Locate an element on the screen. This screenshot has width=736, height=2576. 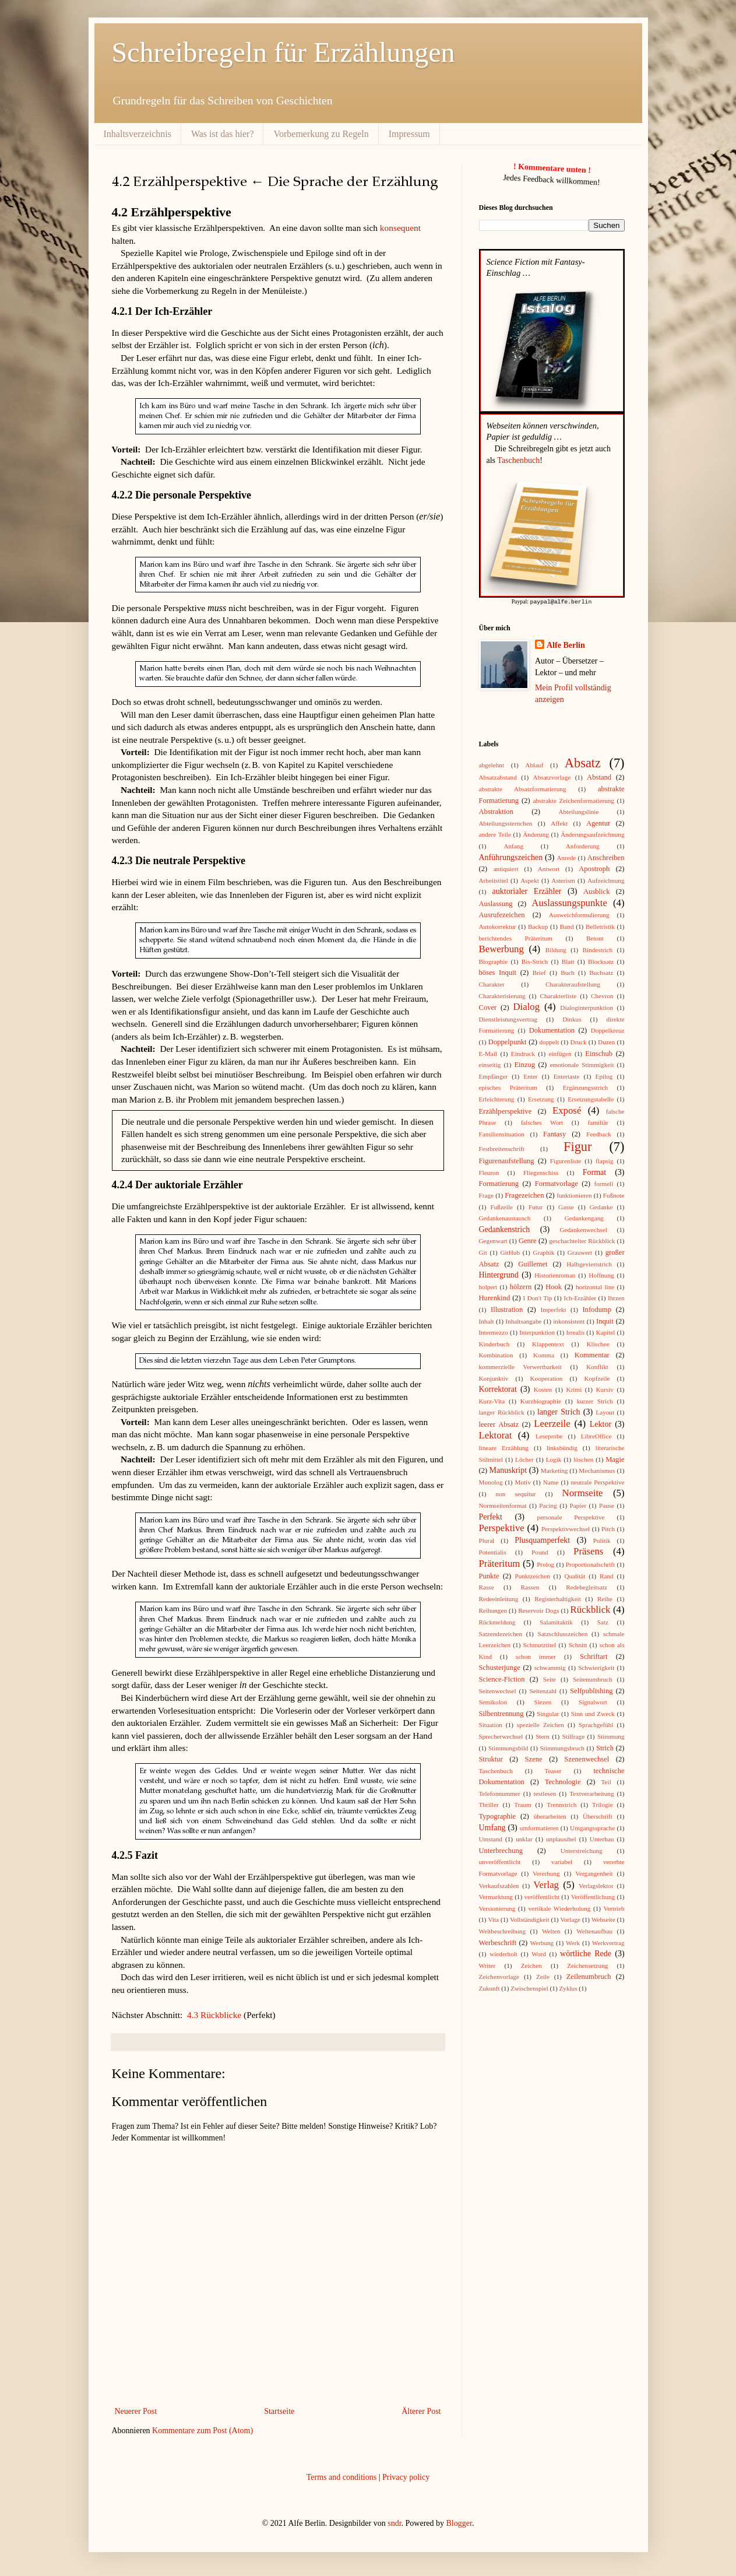
Zeilenumbruch is located at coordinates (588, 1976).